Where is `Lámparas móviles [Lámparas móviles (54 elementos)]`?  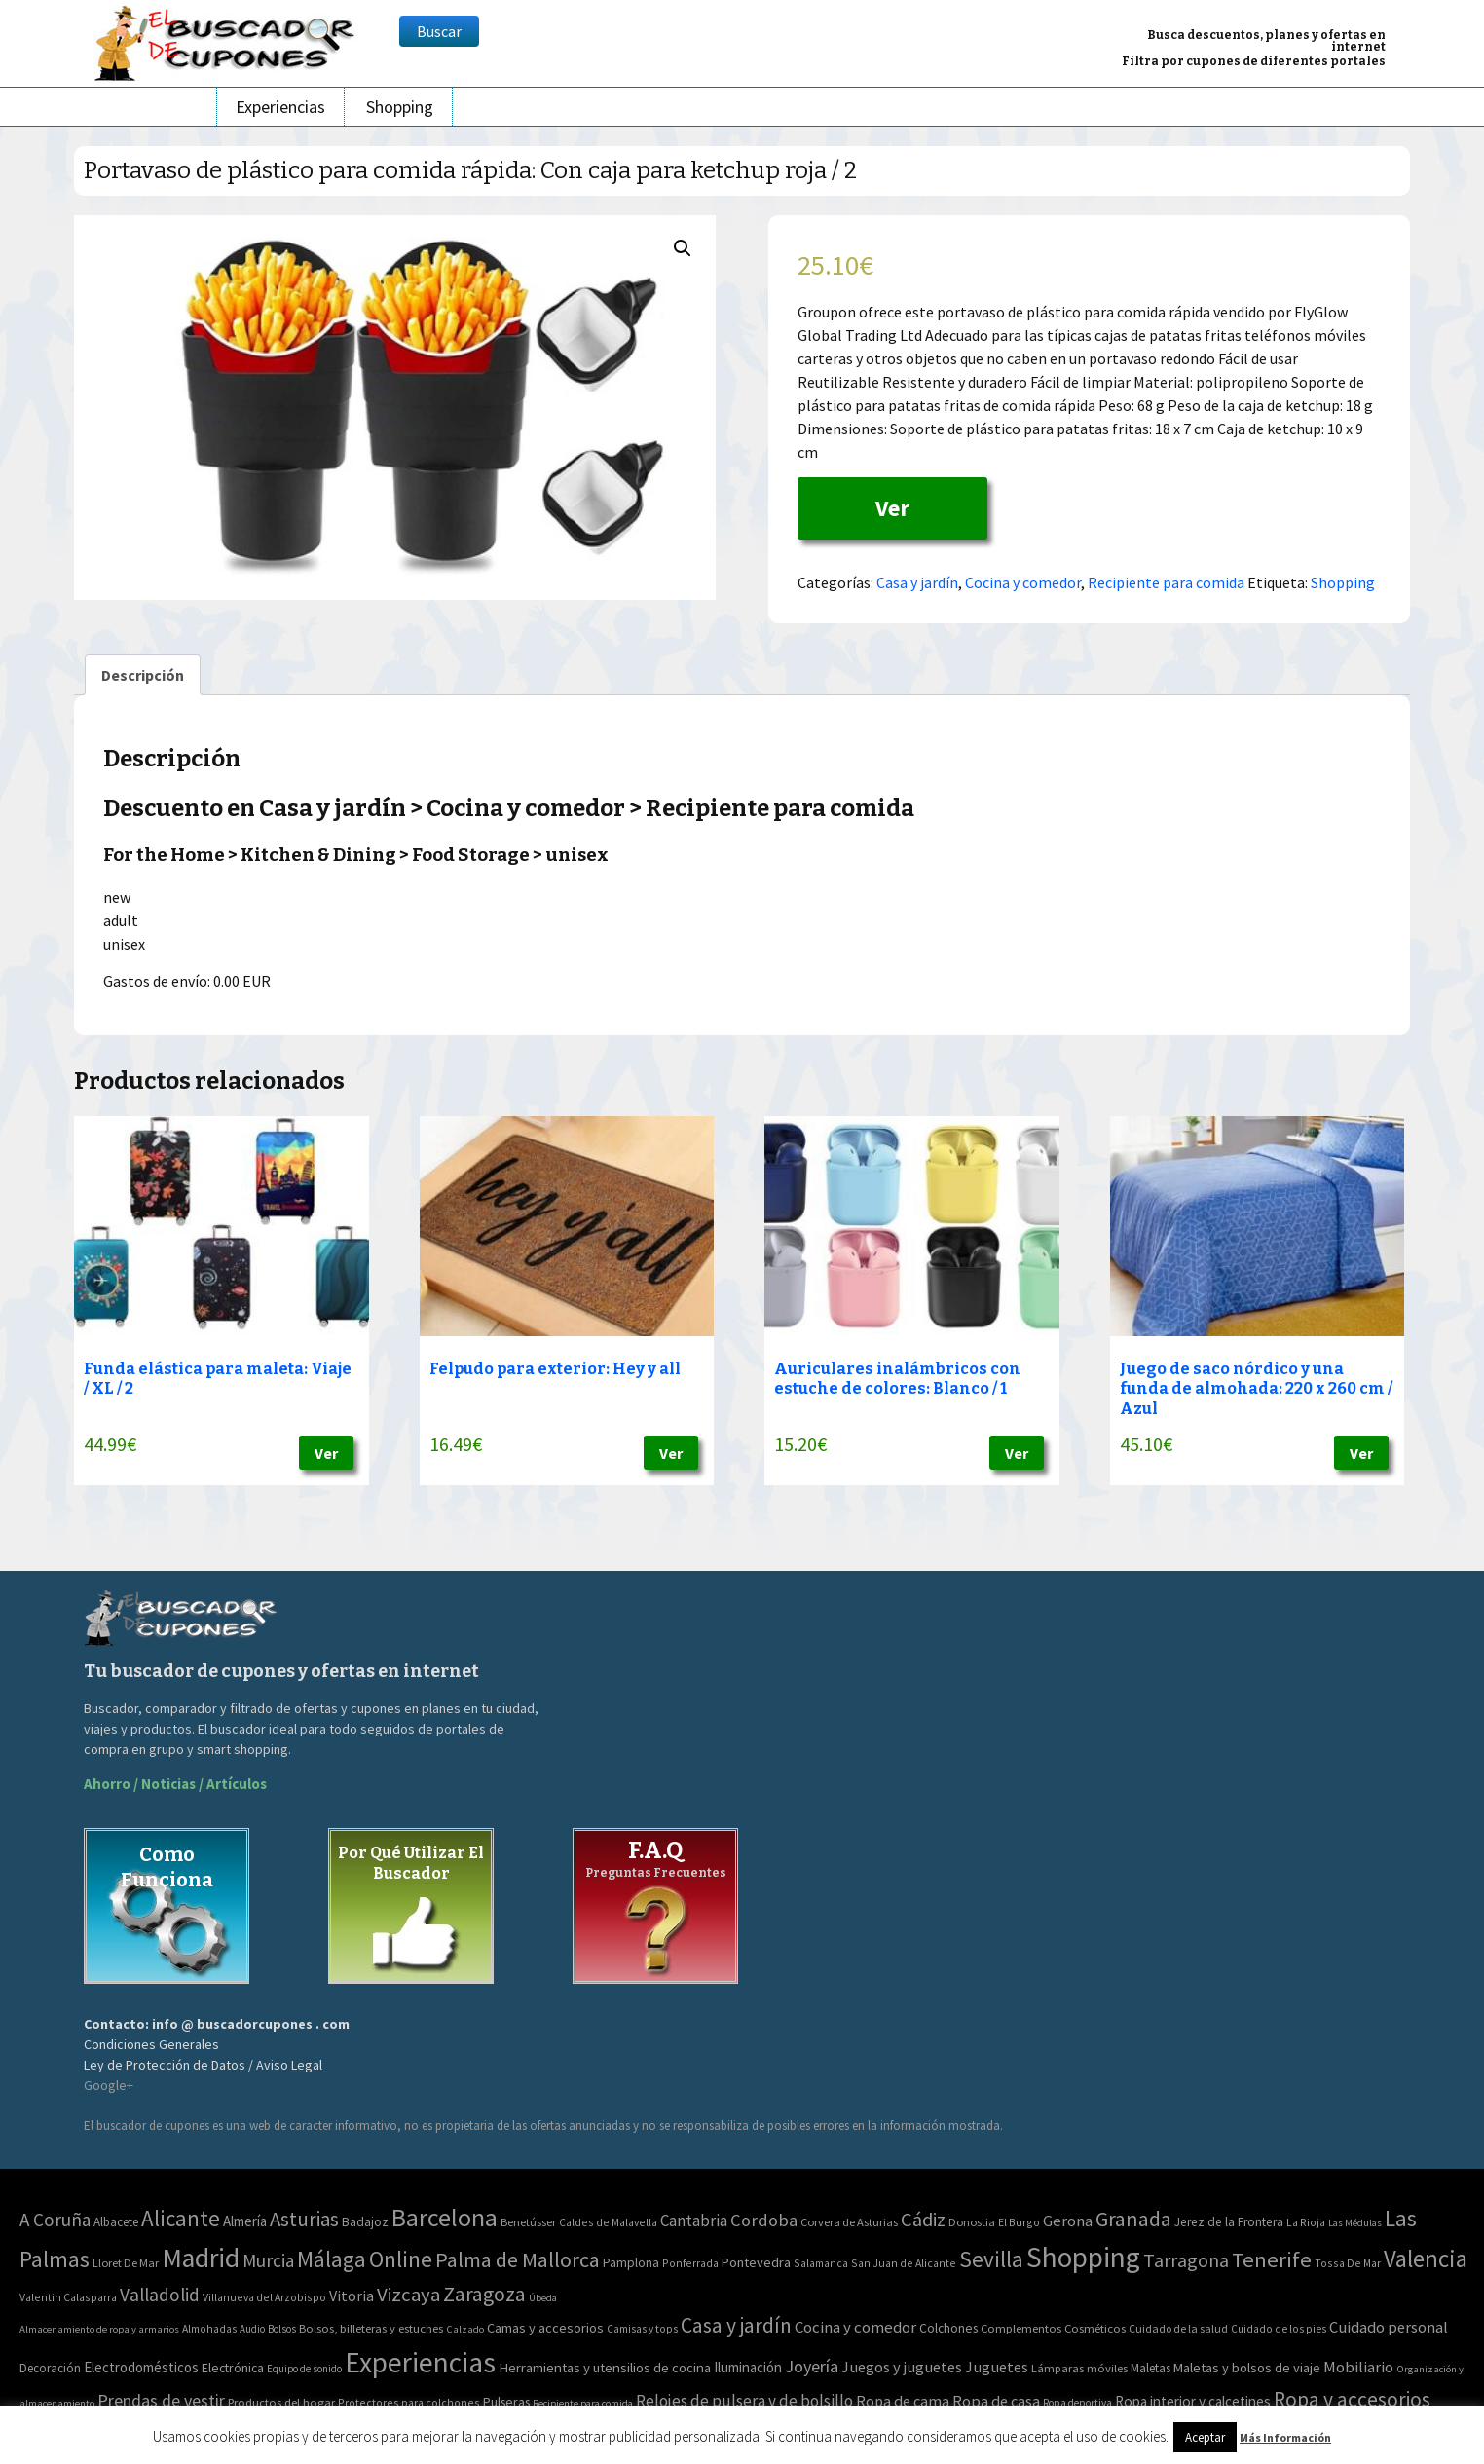
Lámparas móviles [Lámparas móviles (54 elementos)] is located at coordinates (1079, 2368).